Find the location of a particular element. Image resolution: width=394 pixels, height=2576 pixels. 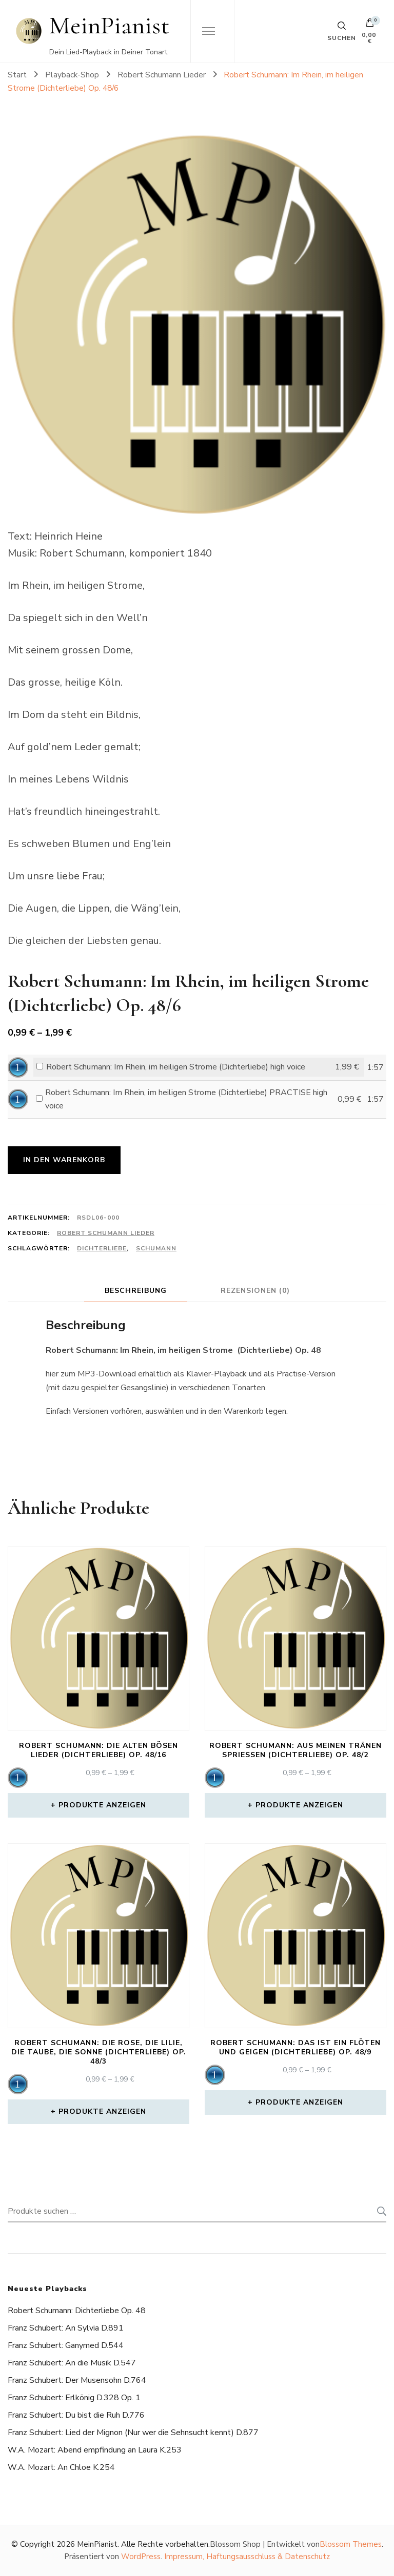

Franz Schubert: An Sylvia D.891 is located at coordinates (66, 2328).